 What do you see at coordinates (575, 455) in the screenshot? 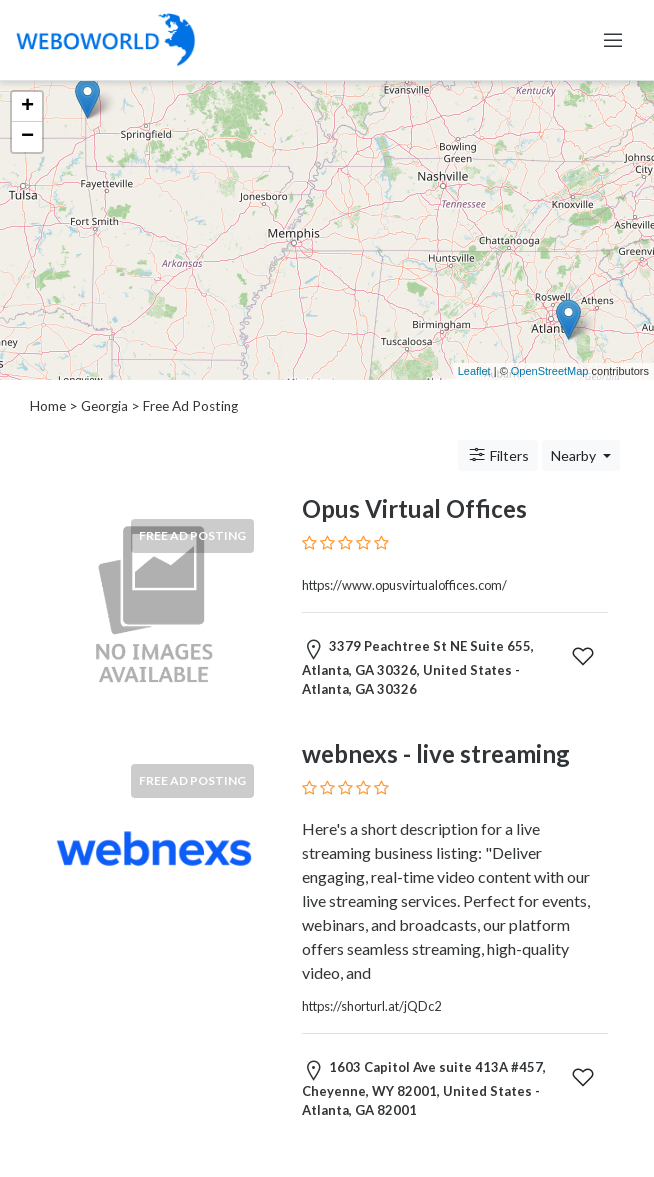
I see `Nearby` at bounding box center [575, 455].